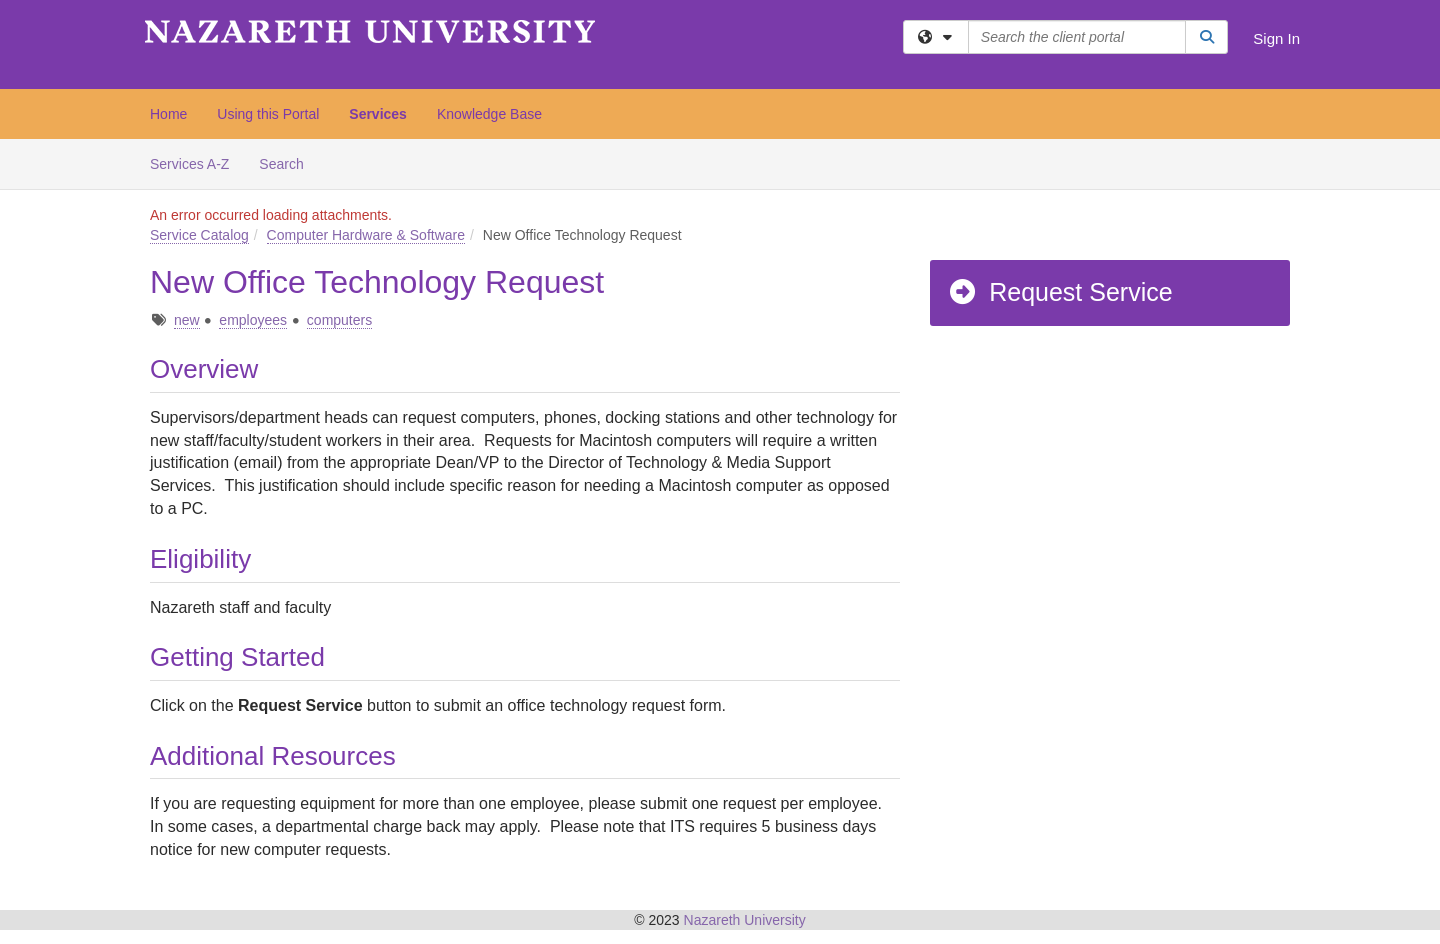 The image size is (1440, 944). What do you see at coordinates (253, 320) in the screenshot?
I see `employees` at bounding box center [253, 320].